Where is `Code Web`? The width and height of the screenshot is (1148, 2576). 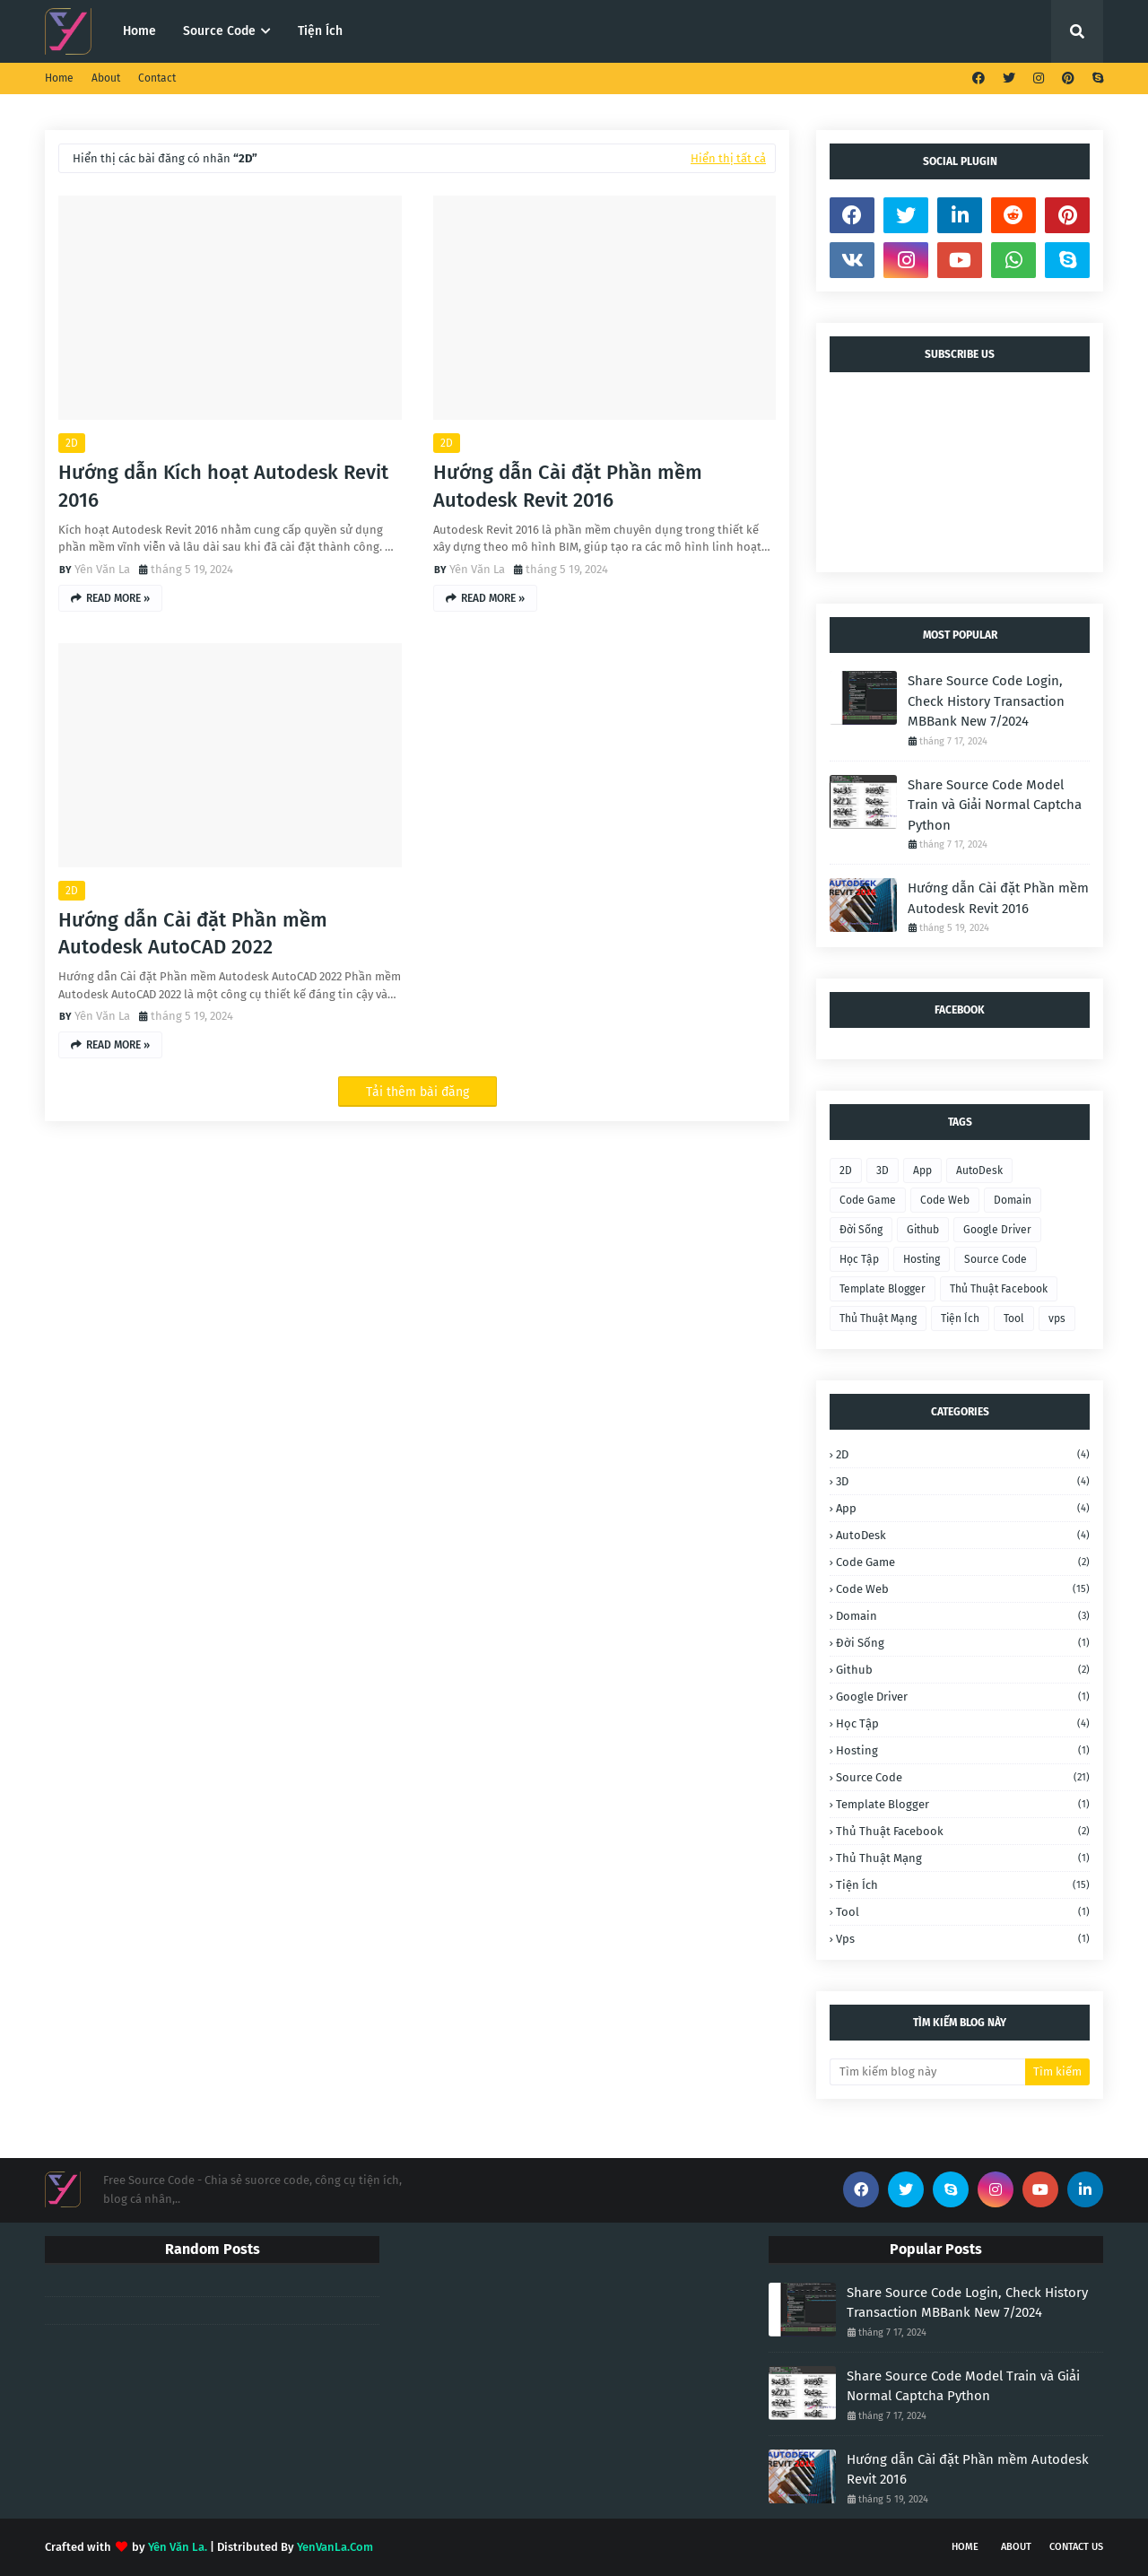
Code Web is located at coordinates (945, 1200).